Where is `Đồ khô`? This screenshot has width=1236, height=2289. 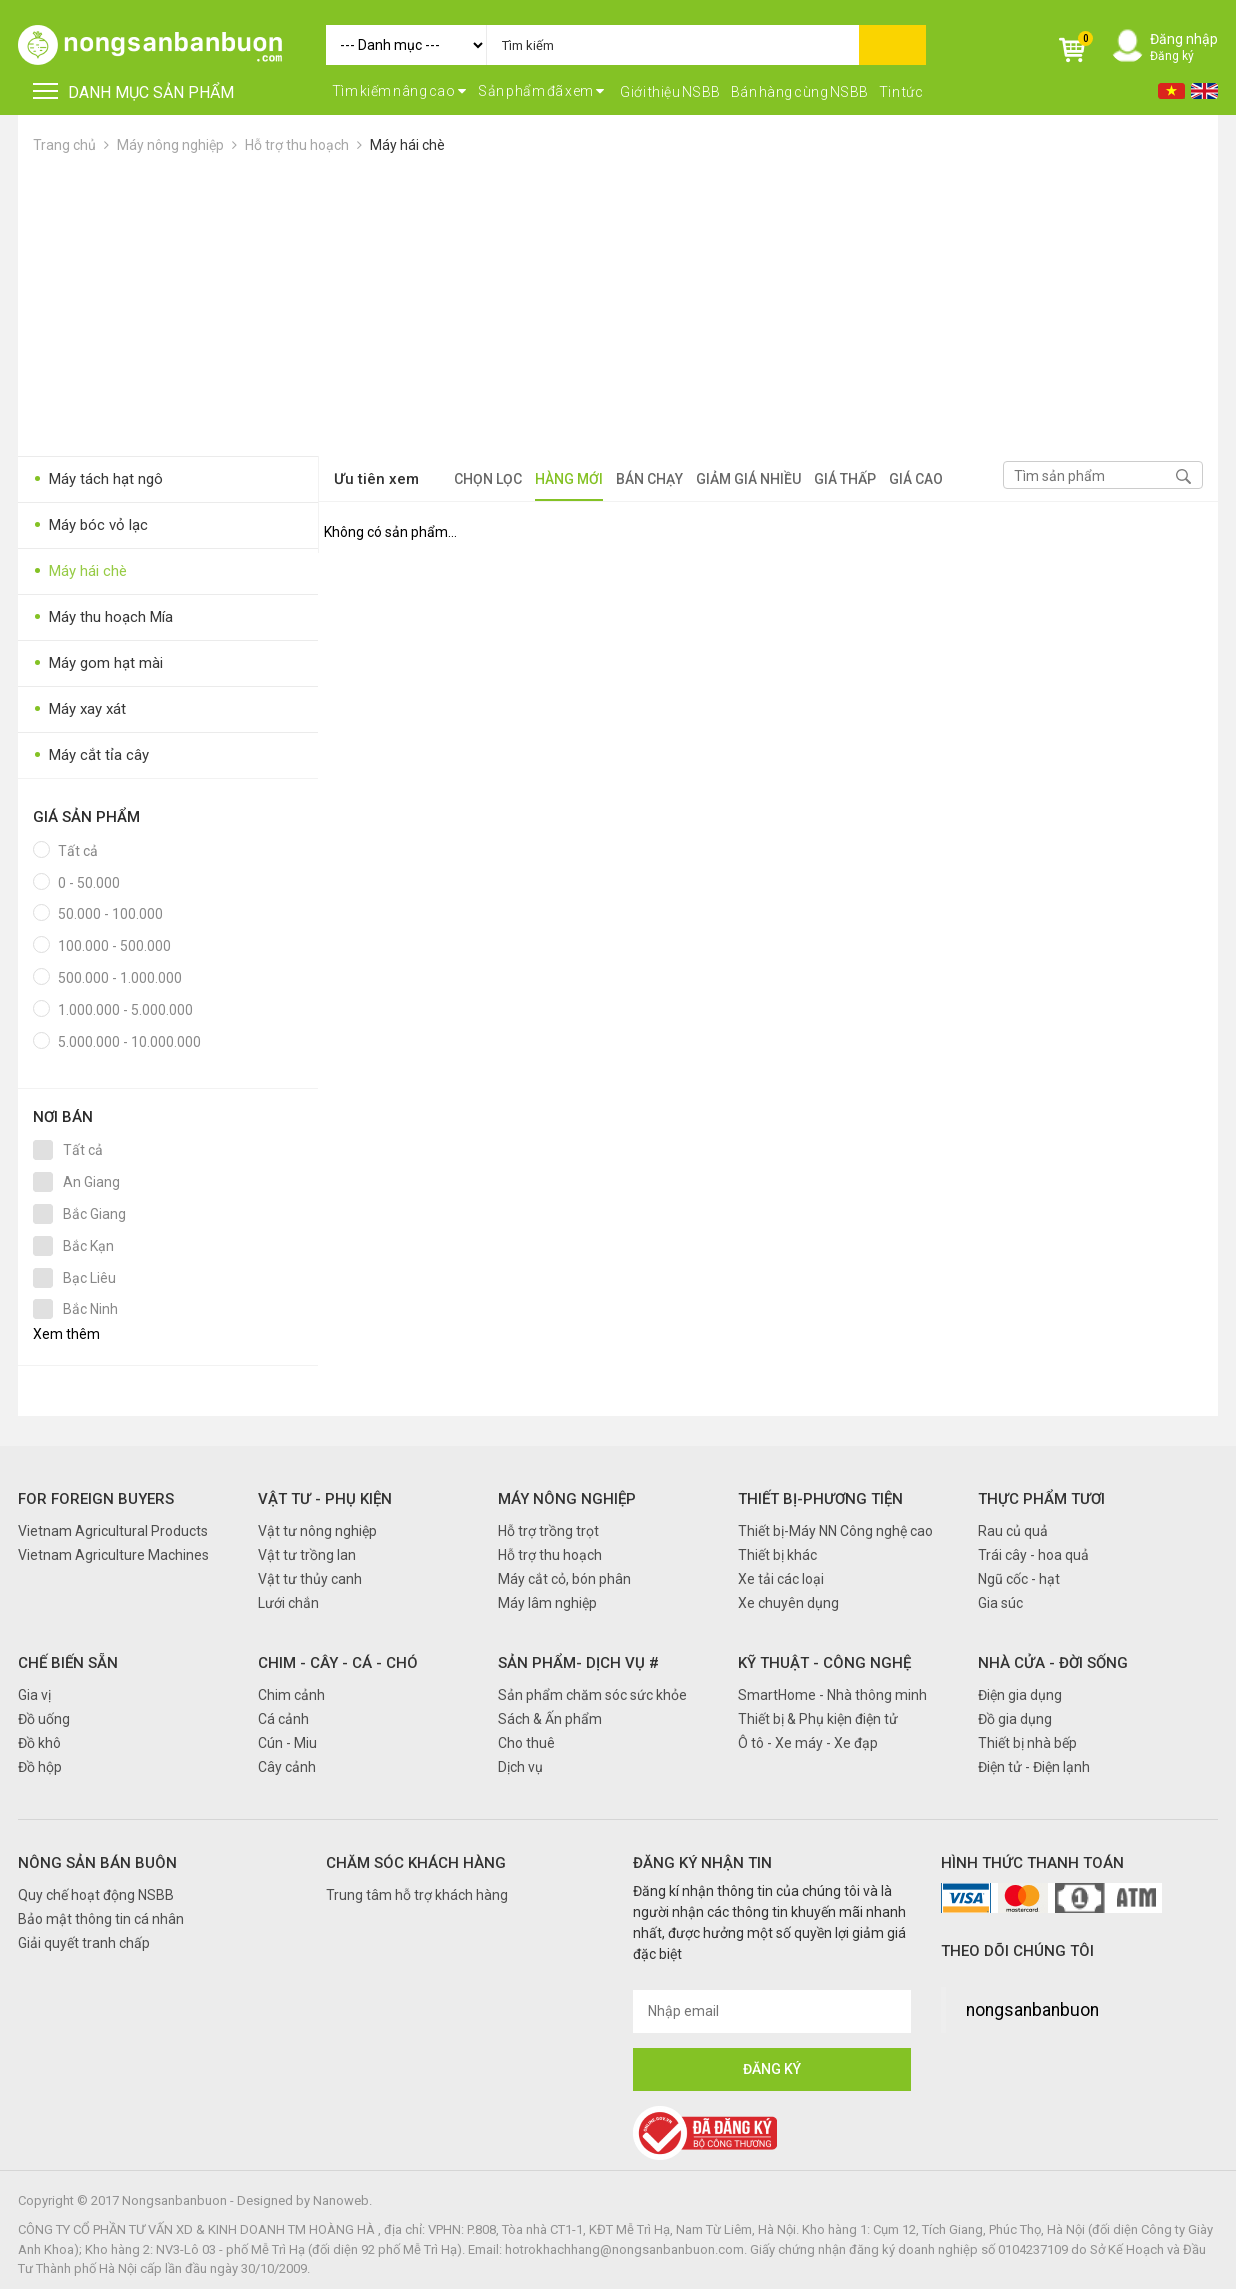 Đồ khô is located at coordinates (39, 1743).